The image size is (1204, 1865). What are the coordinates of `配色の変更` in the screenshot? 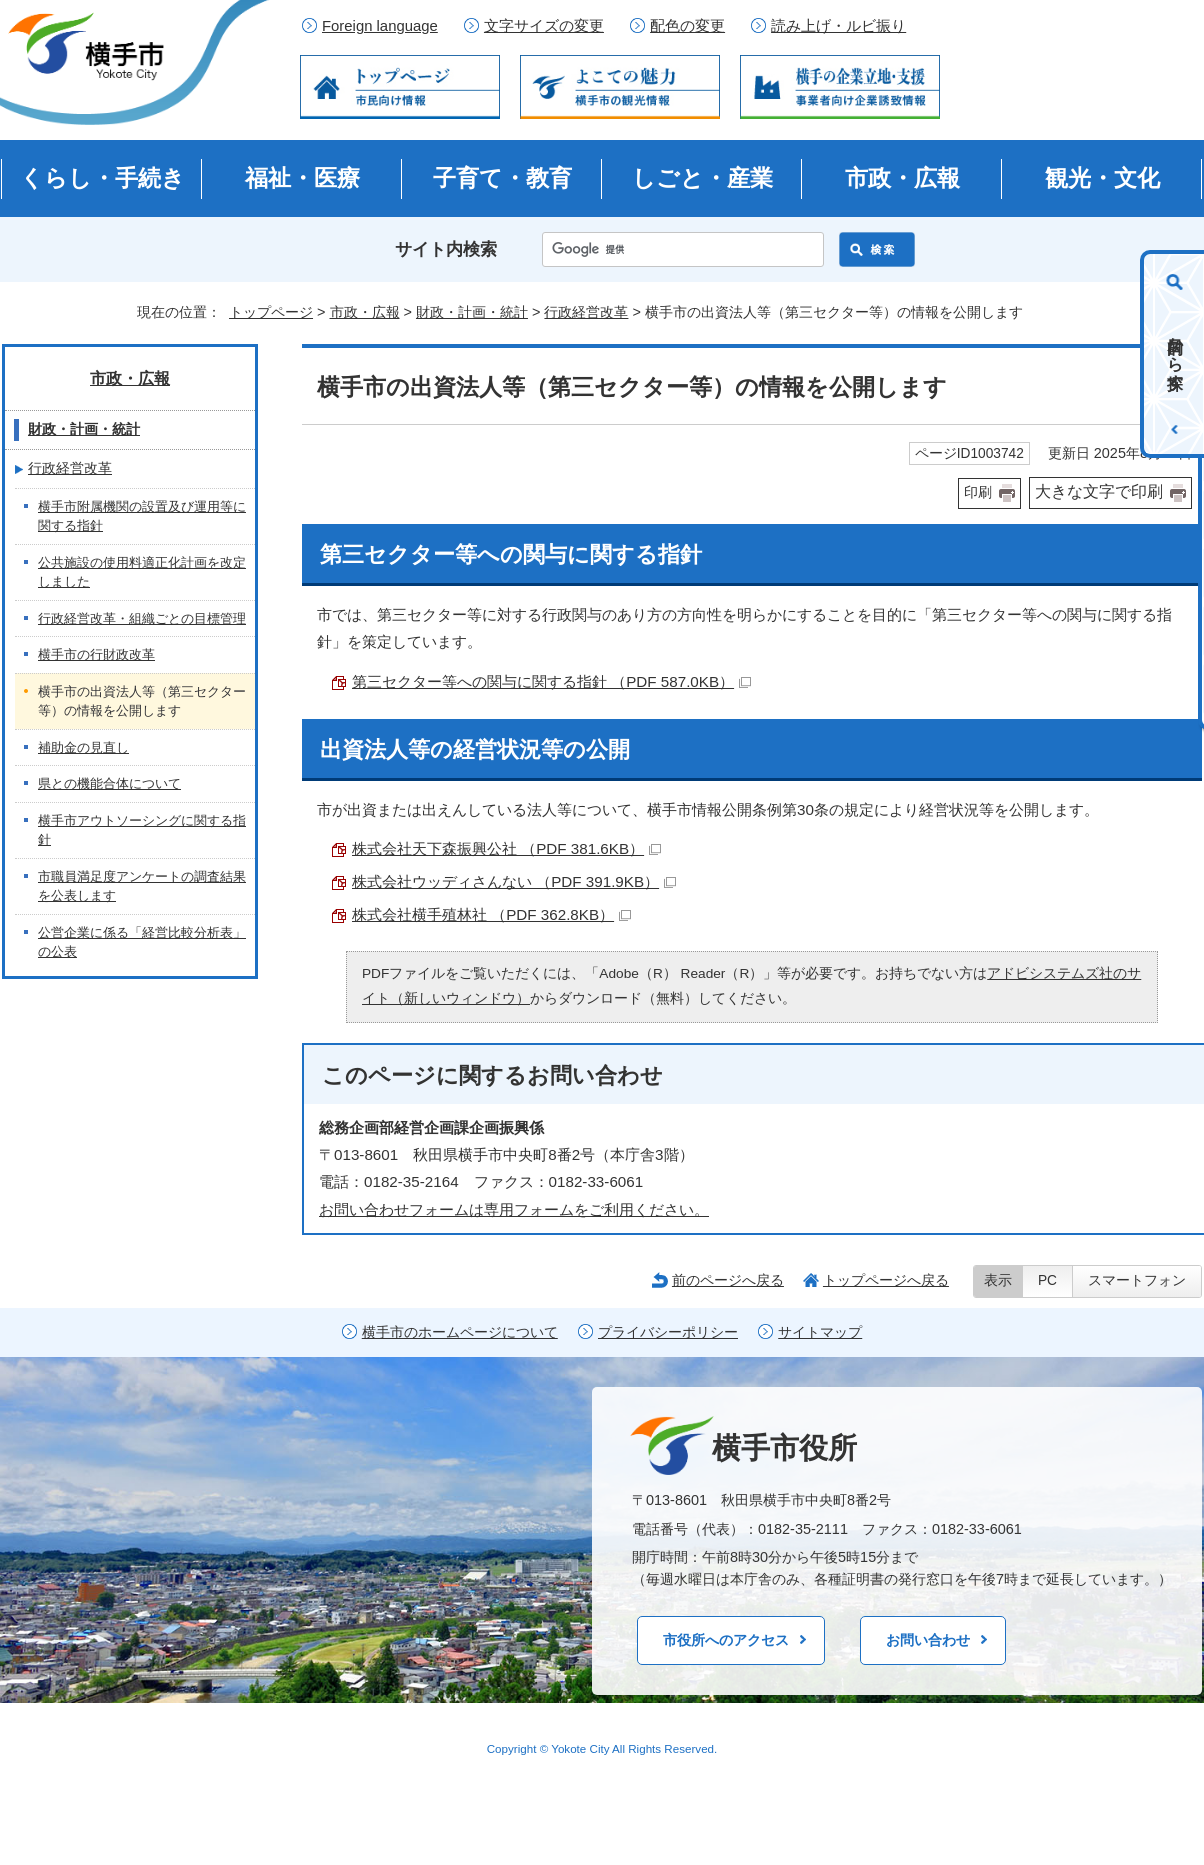 It's located at (687, 26).